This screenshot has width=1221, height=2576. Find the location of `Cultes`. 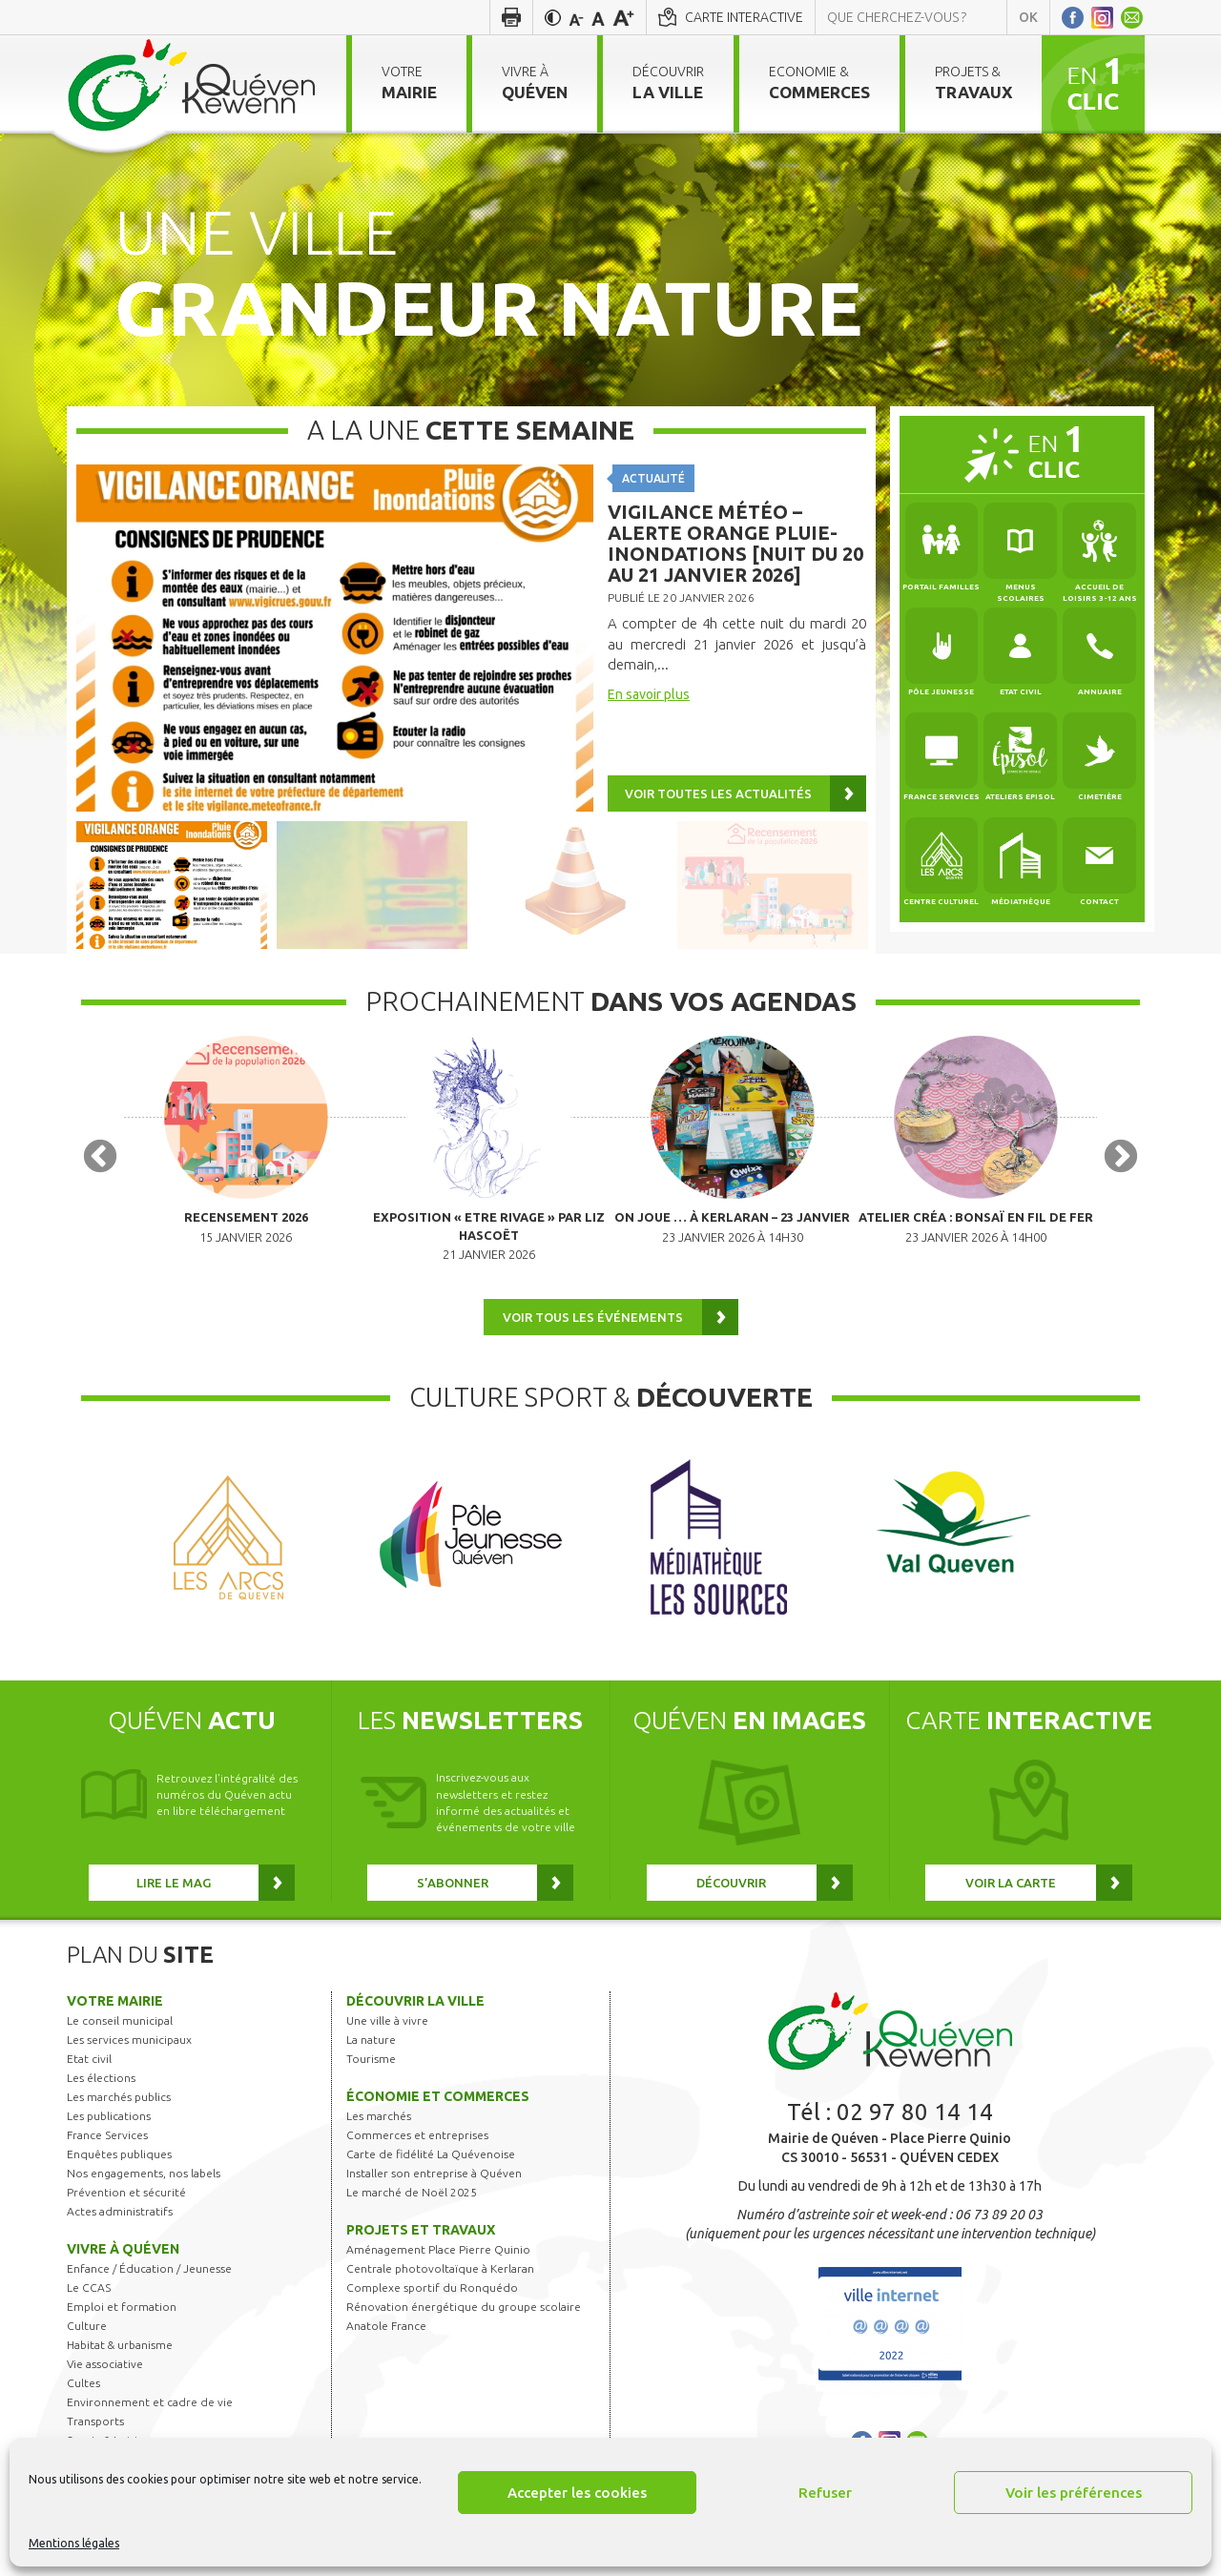

Cultes is located at coordinates (83, 2408).